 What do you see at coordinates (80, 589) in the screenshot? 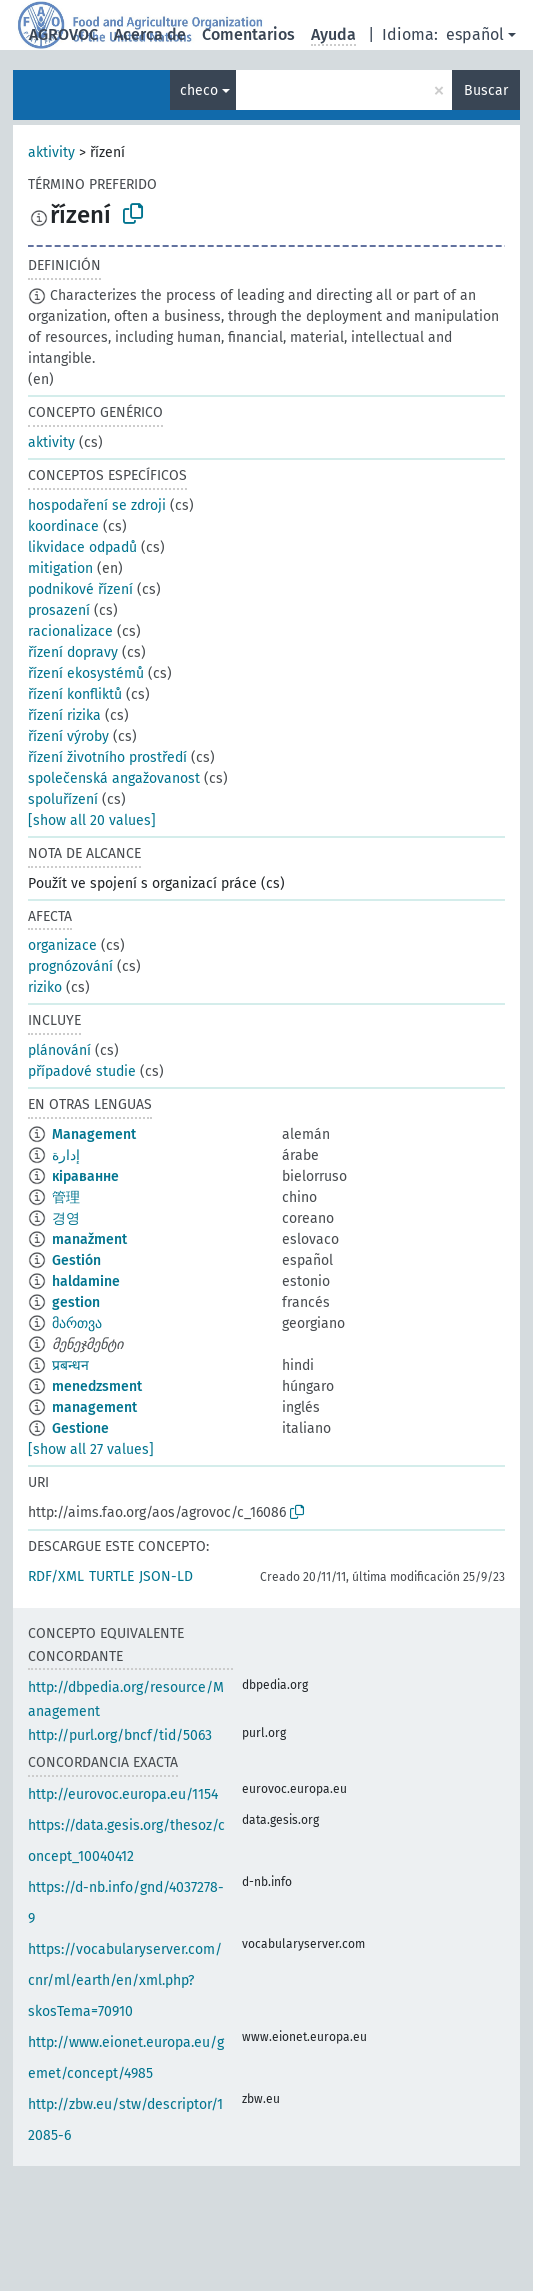
I see `podnikové řízení` at bounding box center [80, 589].